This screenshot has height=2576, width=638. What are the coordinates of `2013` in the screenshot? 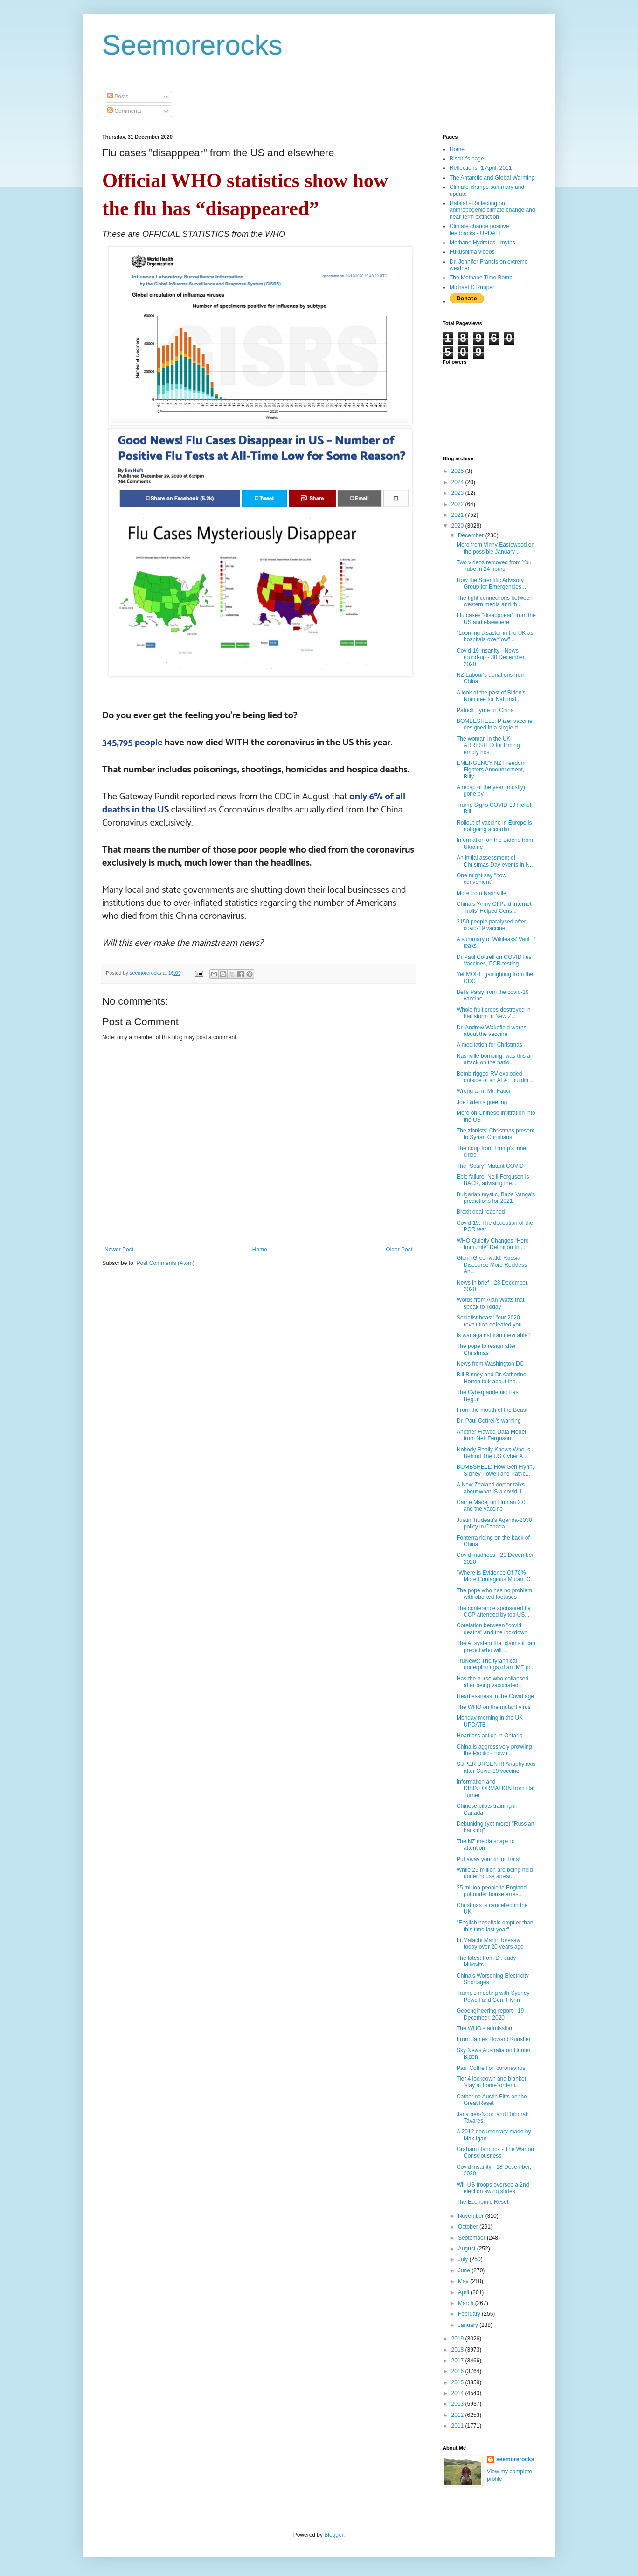 It's located at (458, 2404).